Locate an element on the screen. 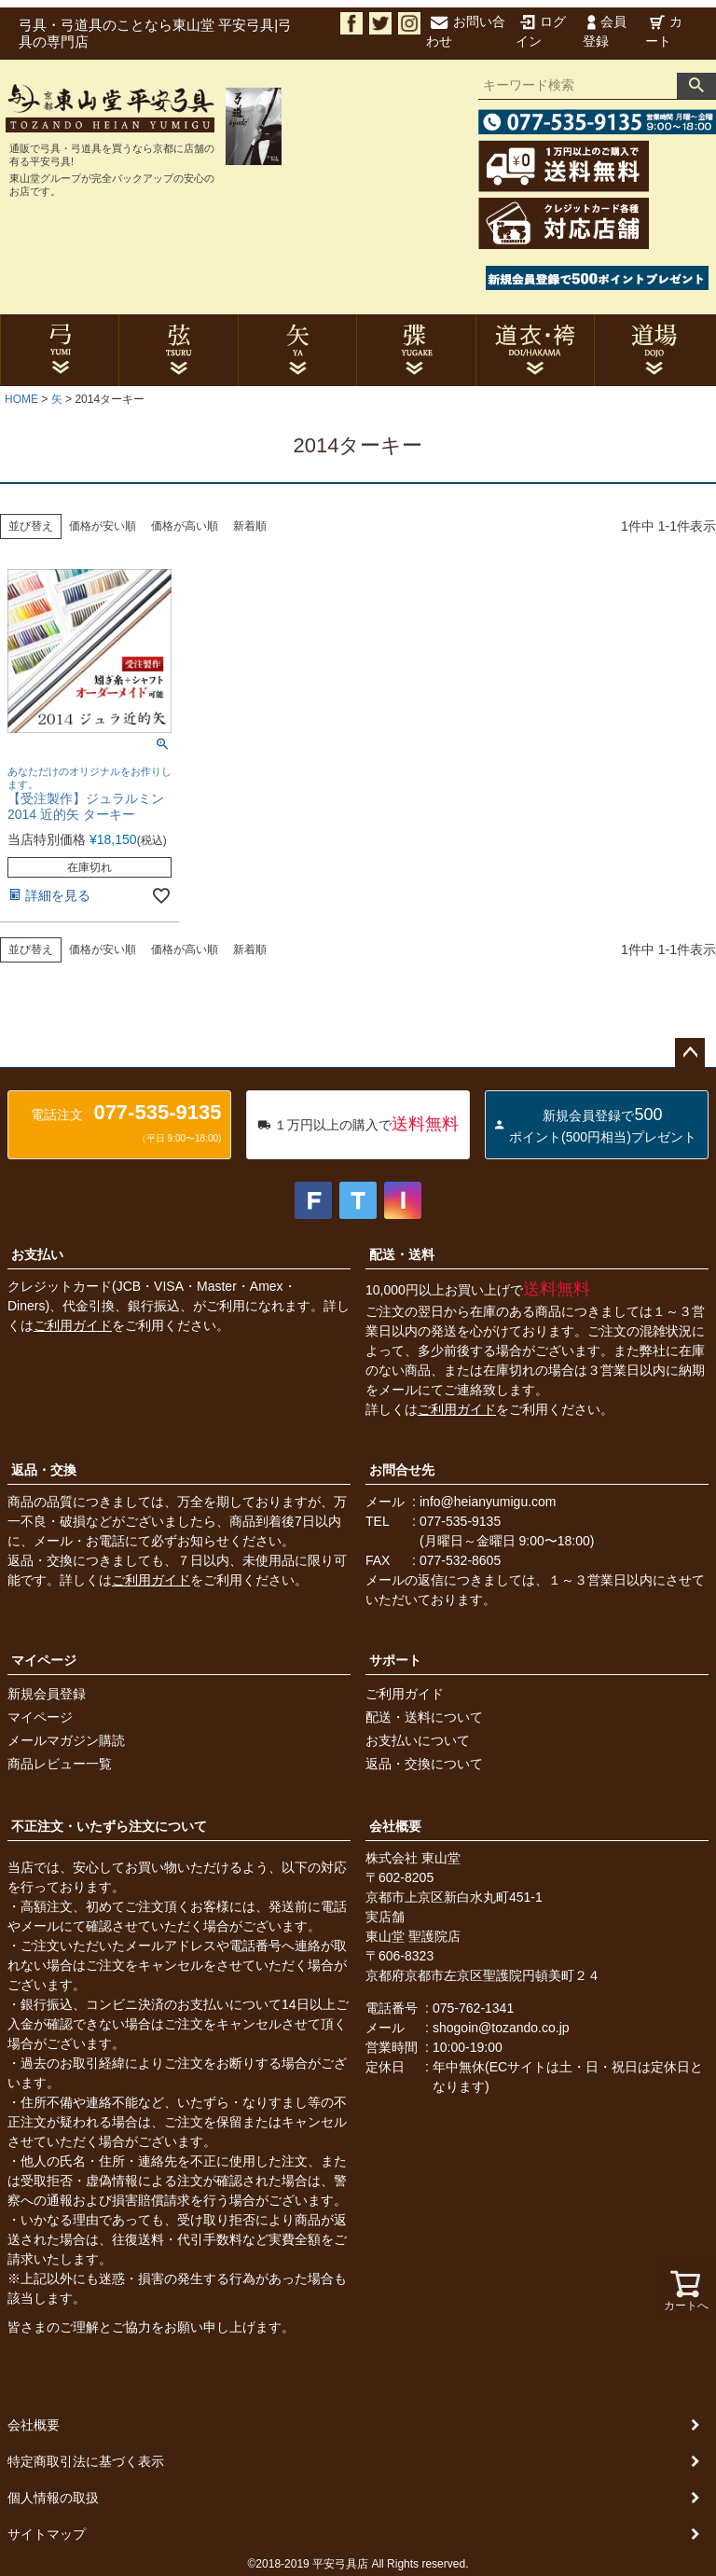  不正注文・いたずら注文について is located at coordinates (109, 1826).